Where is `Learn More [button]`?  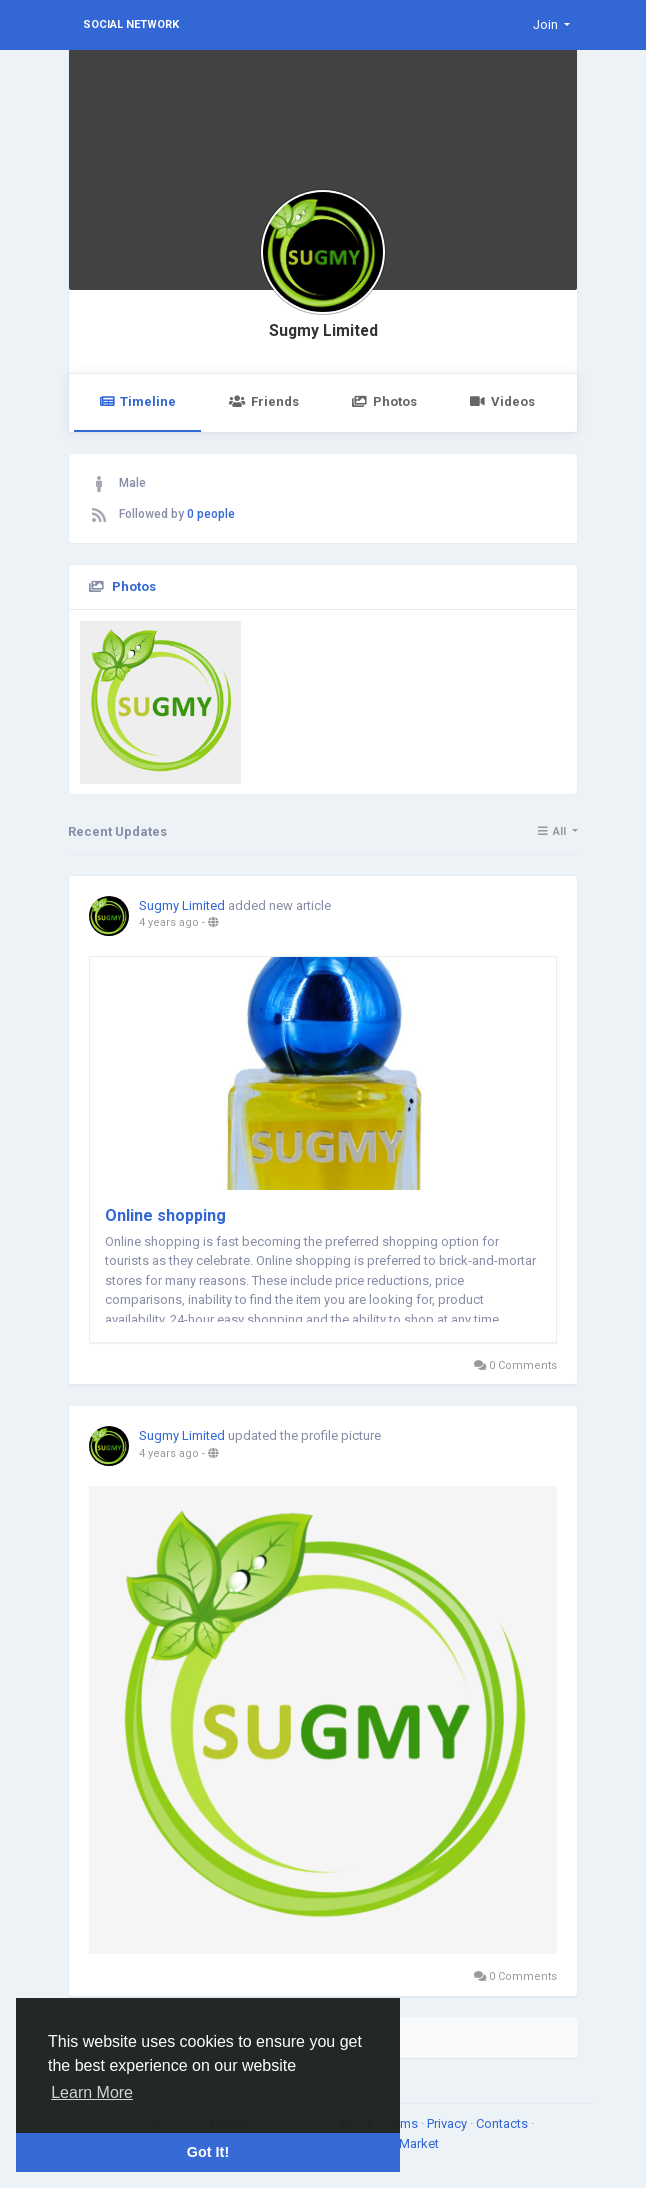
Learn More [button] is located at coordinates (92, 2092).